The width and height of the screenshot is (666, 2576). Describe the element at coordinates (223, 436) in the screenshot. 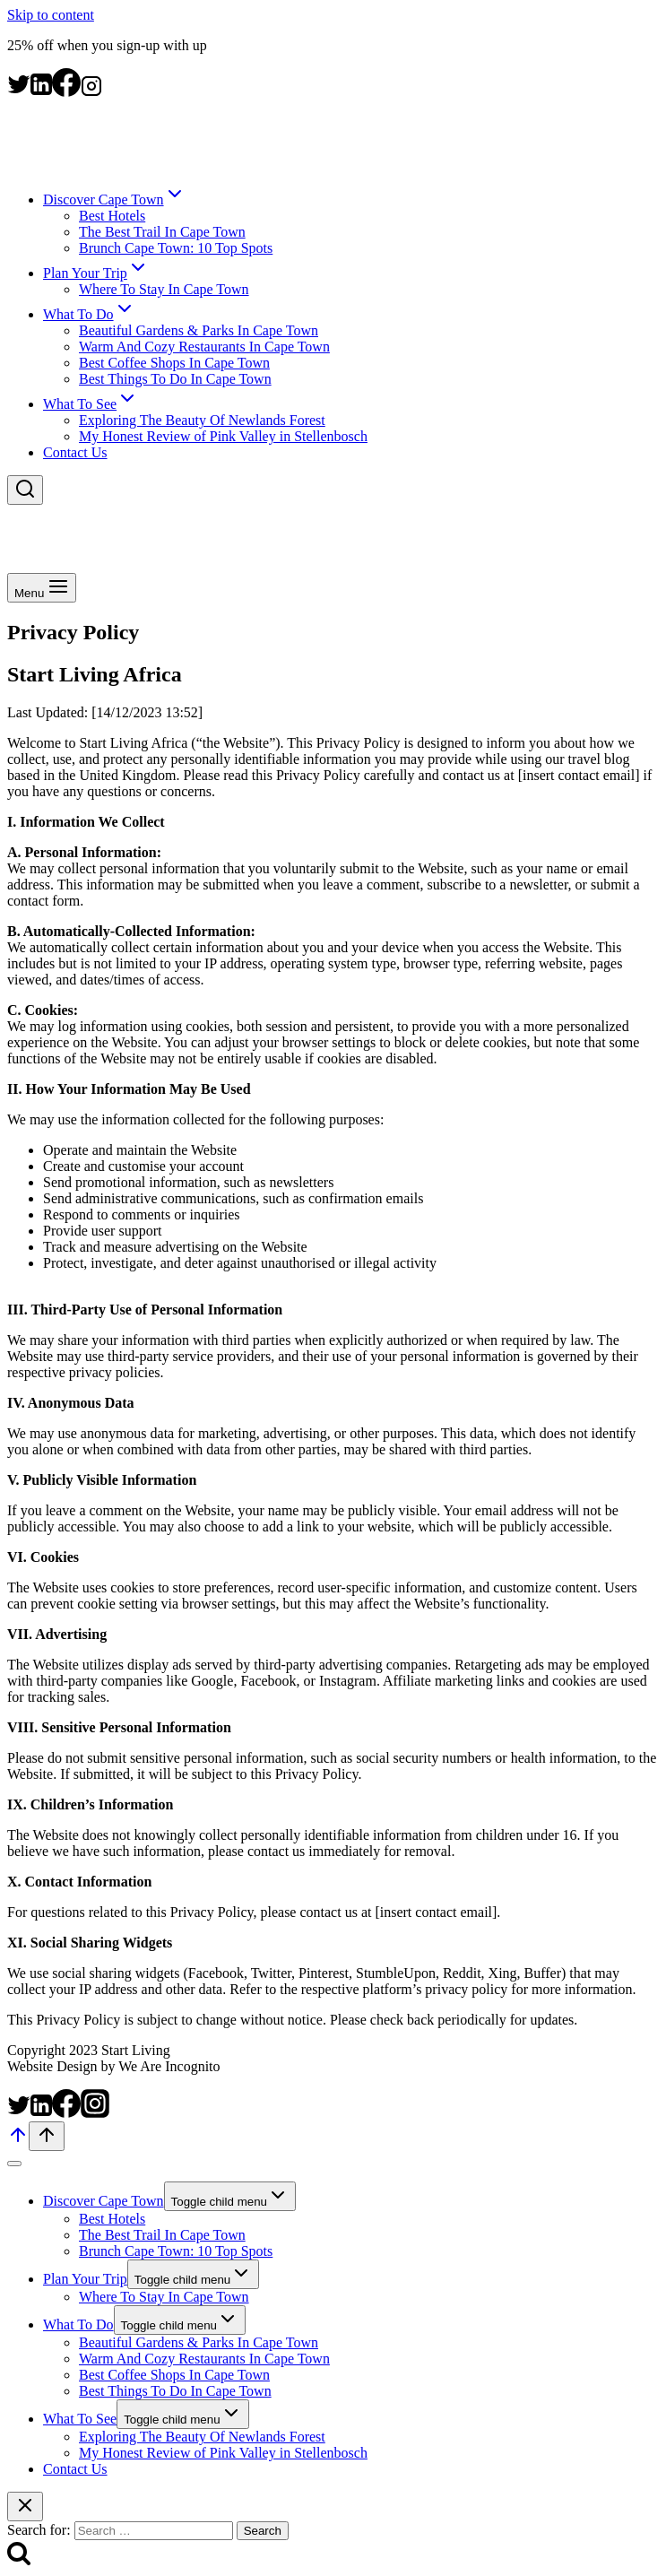

I see `My Honest Review of Pink Valley in Stellenbosch` at that location.